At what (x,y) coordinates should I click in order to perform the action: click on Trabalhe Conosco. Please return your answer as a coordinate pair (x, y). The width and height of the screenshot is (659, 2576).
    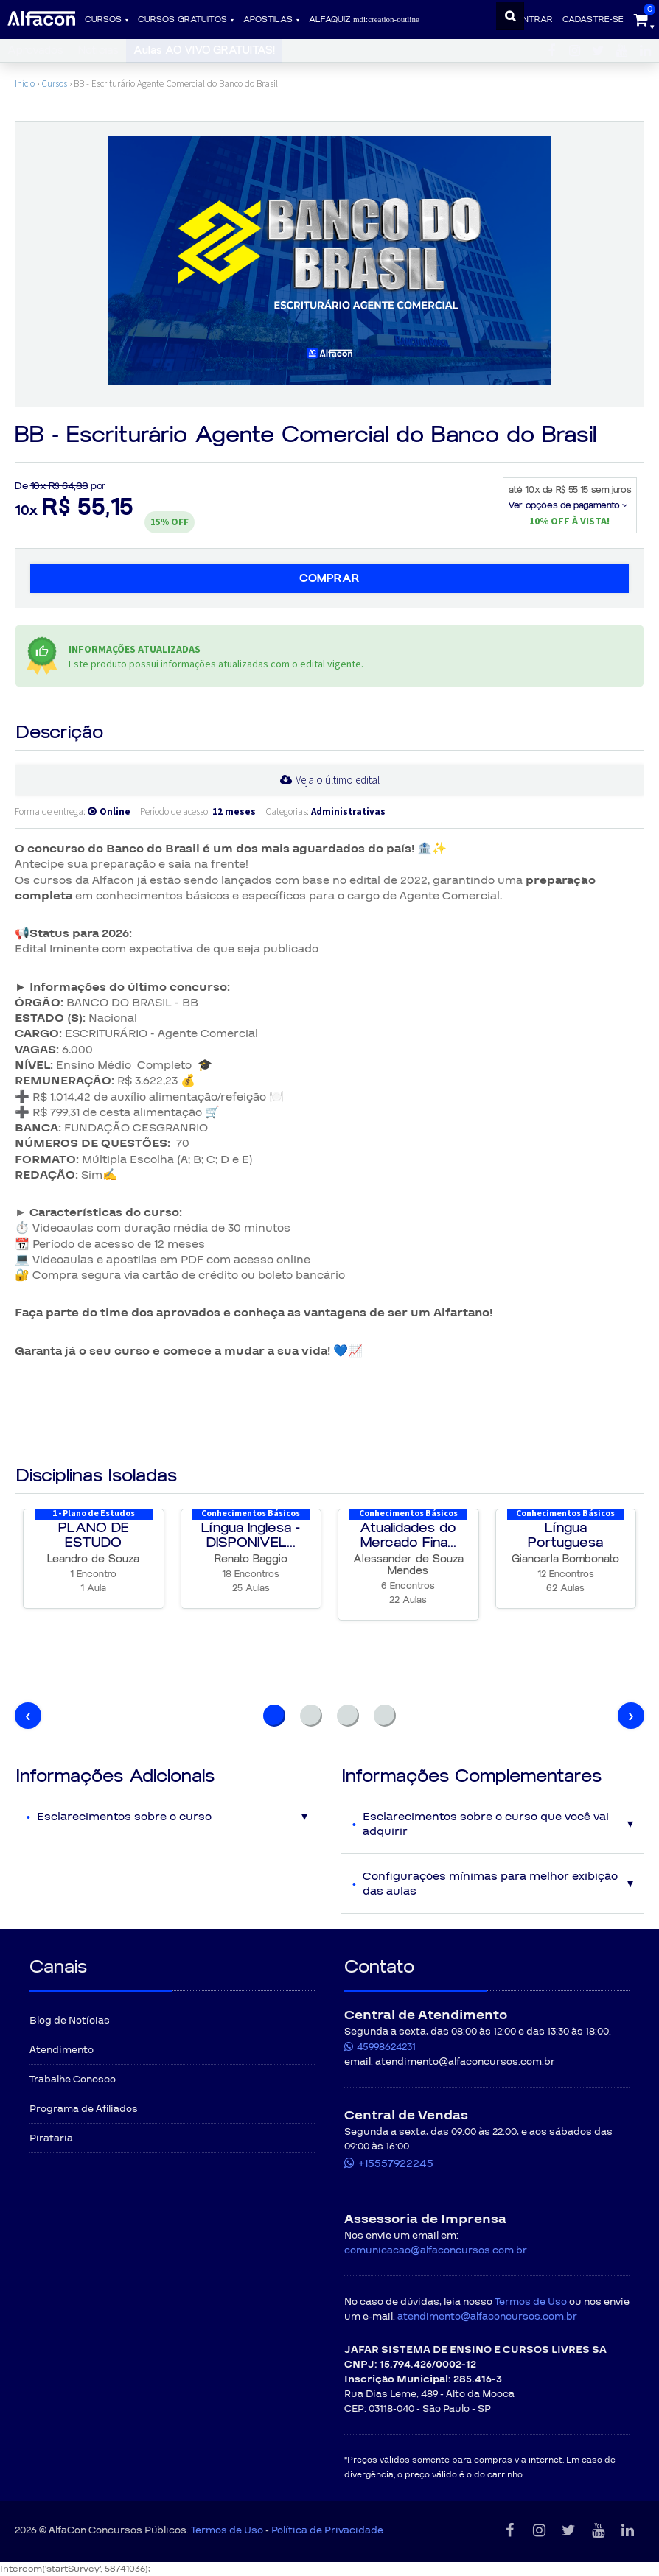
    Looking at the image, I should click on (72, 2079).